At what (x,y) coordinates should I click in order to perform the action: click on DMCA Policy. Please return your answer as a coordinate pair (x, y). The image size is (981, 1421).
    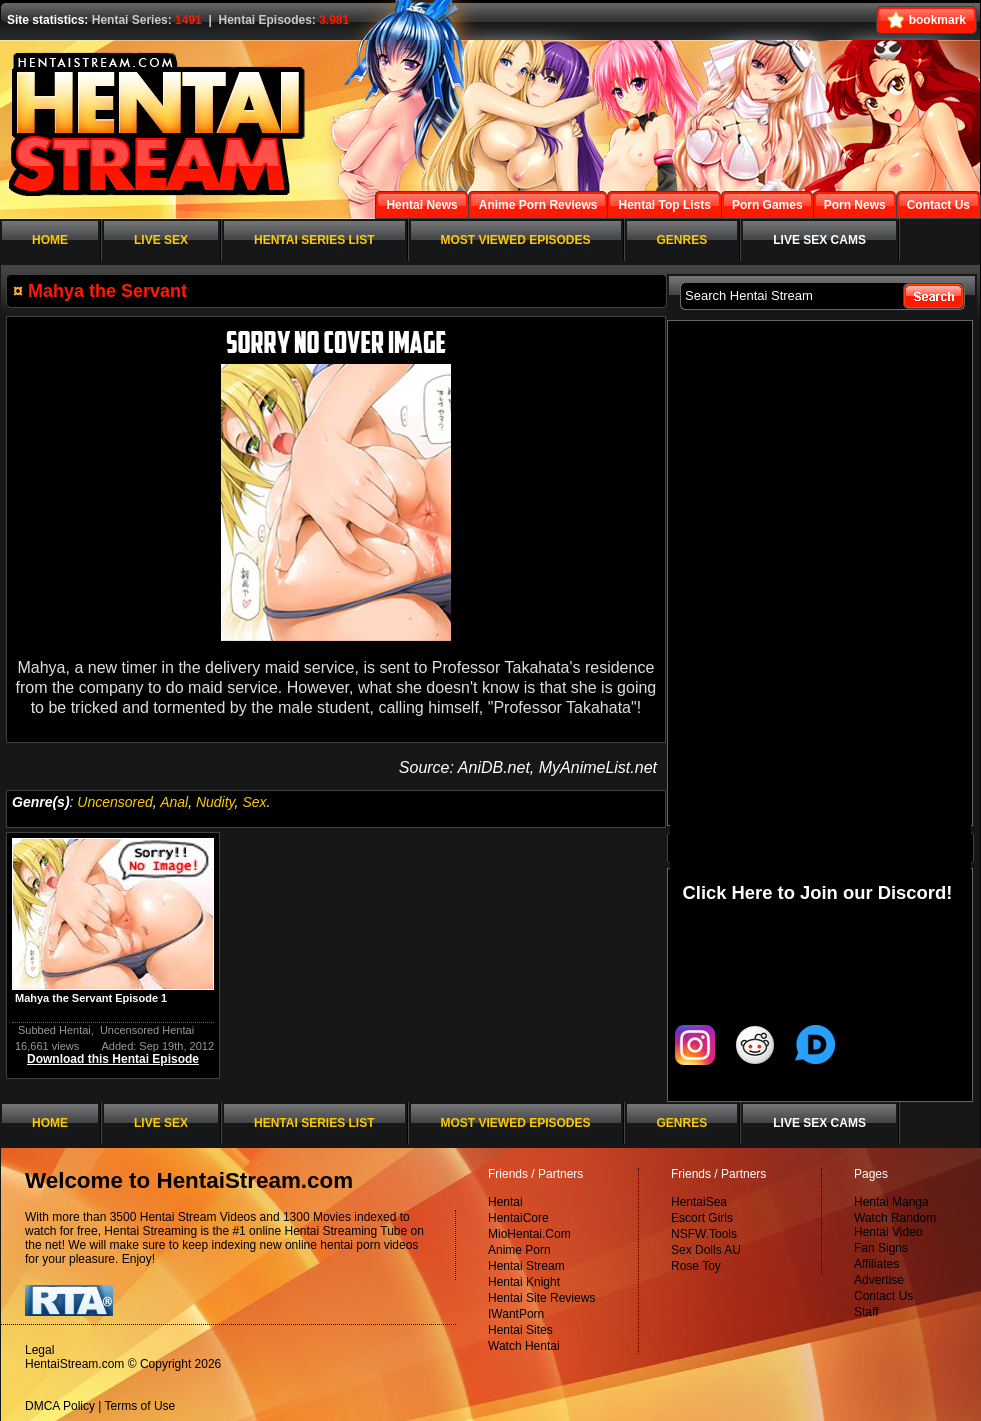
    Looking at the image, I should click on (60, 1406).